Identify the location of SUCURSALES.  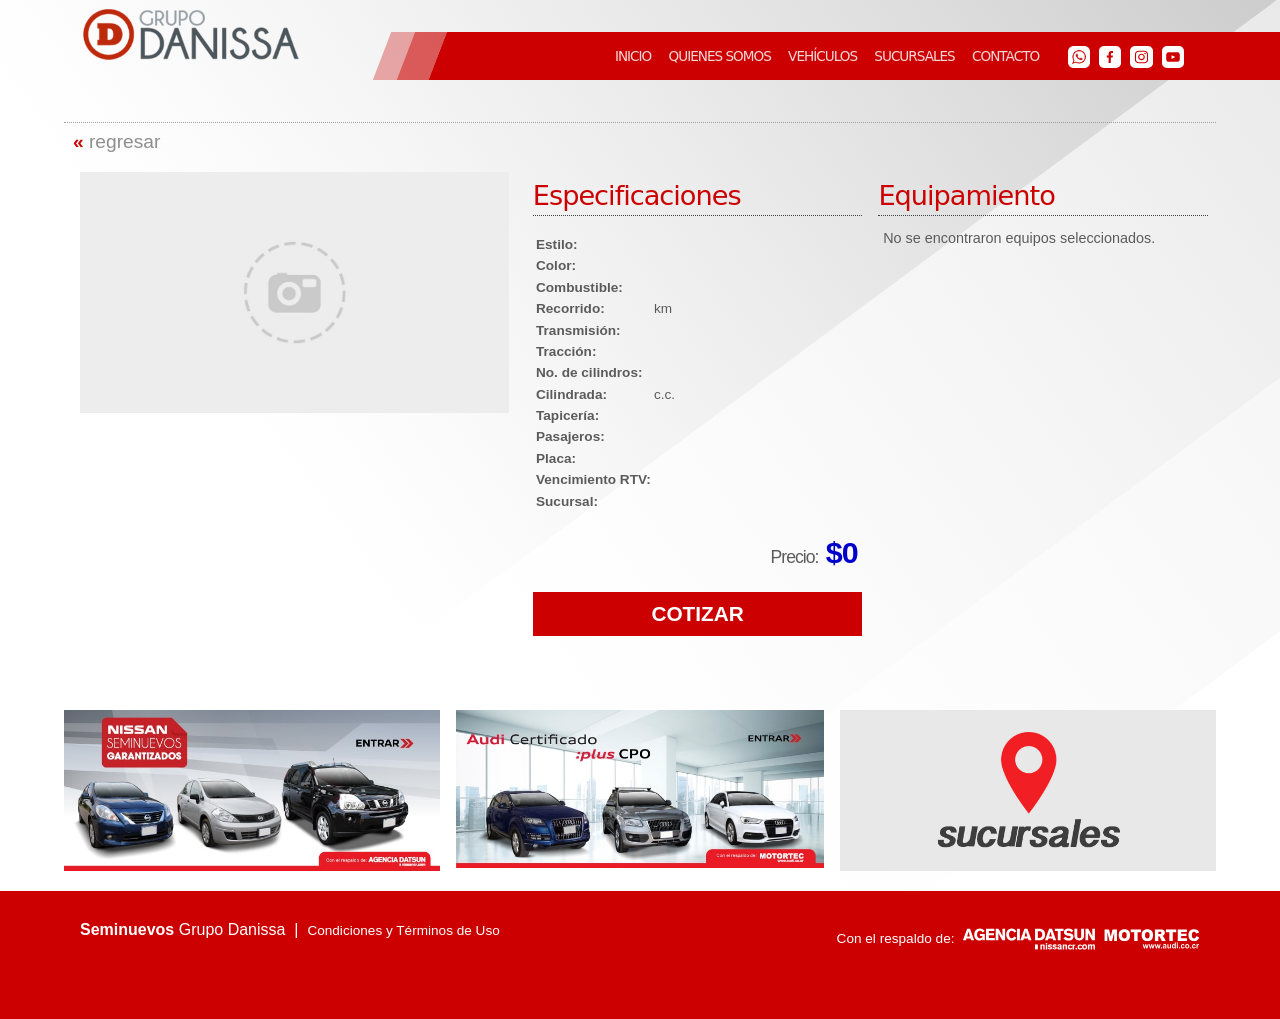
(914, 56).